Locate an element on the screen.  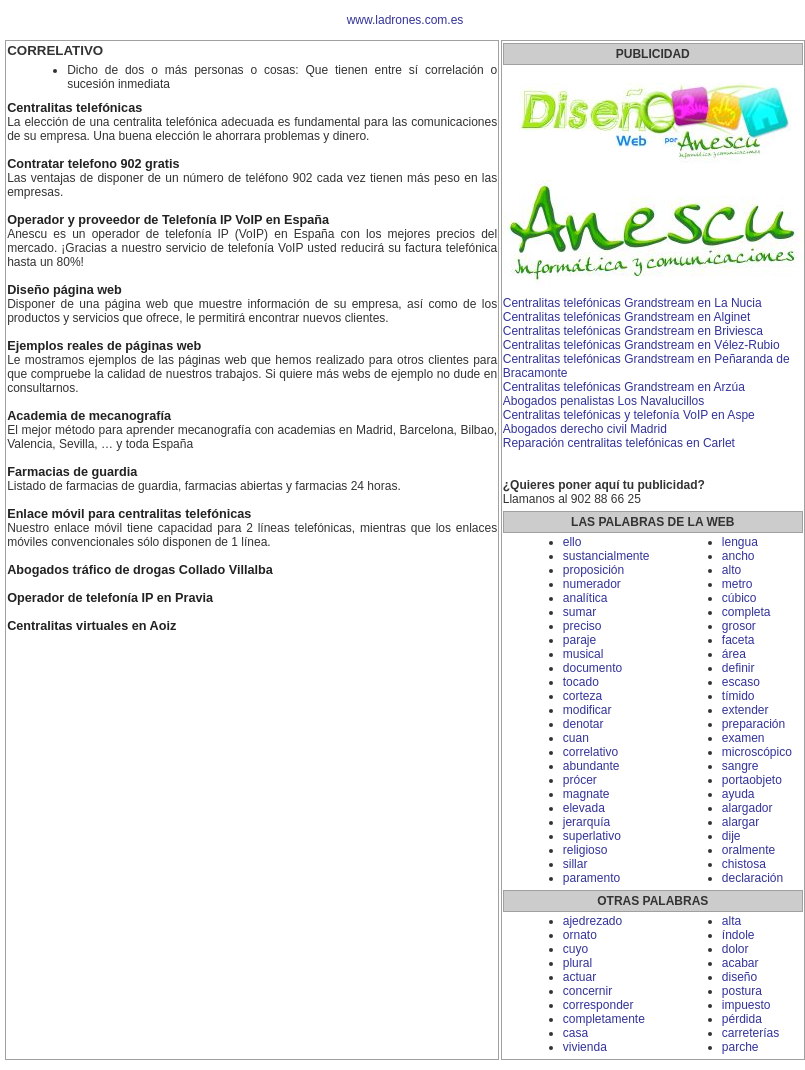
Academia de mecanografía is located at coordinates (89, 416).